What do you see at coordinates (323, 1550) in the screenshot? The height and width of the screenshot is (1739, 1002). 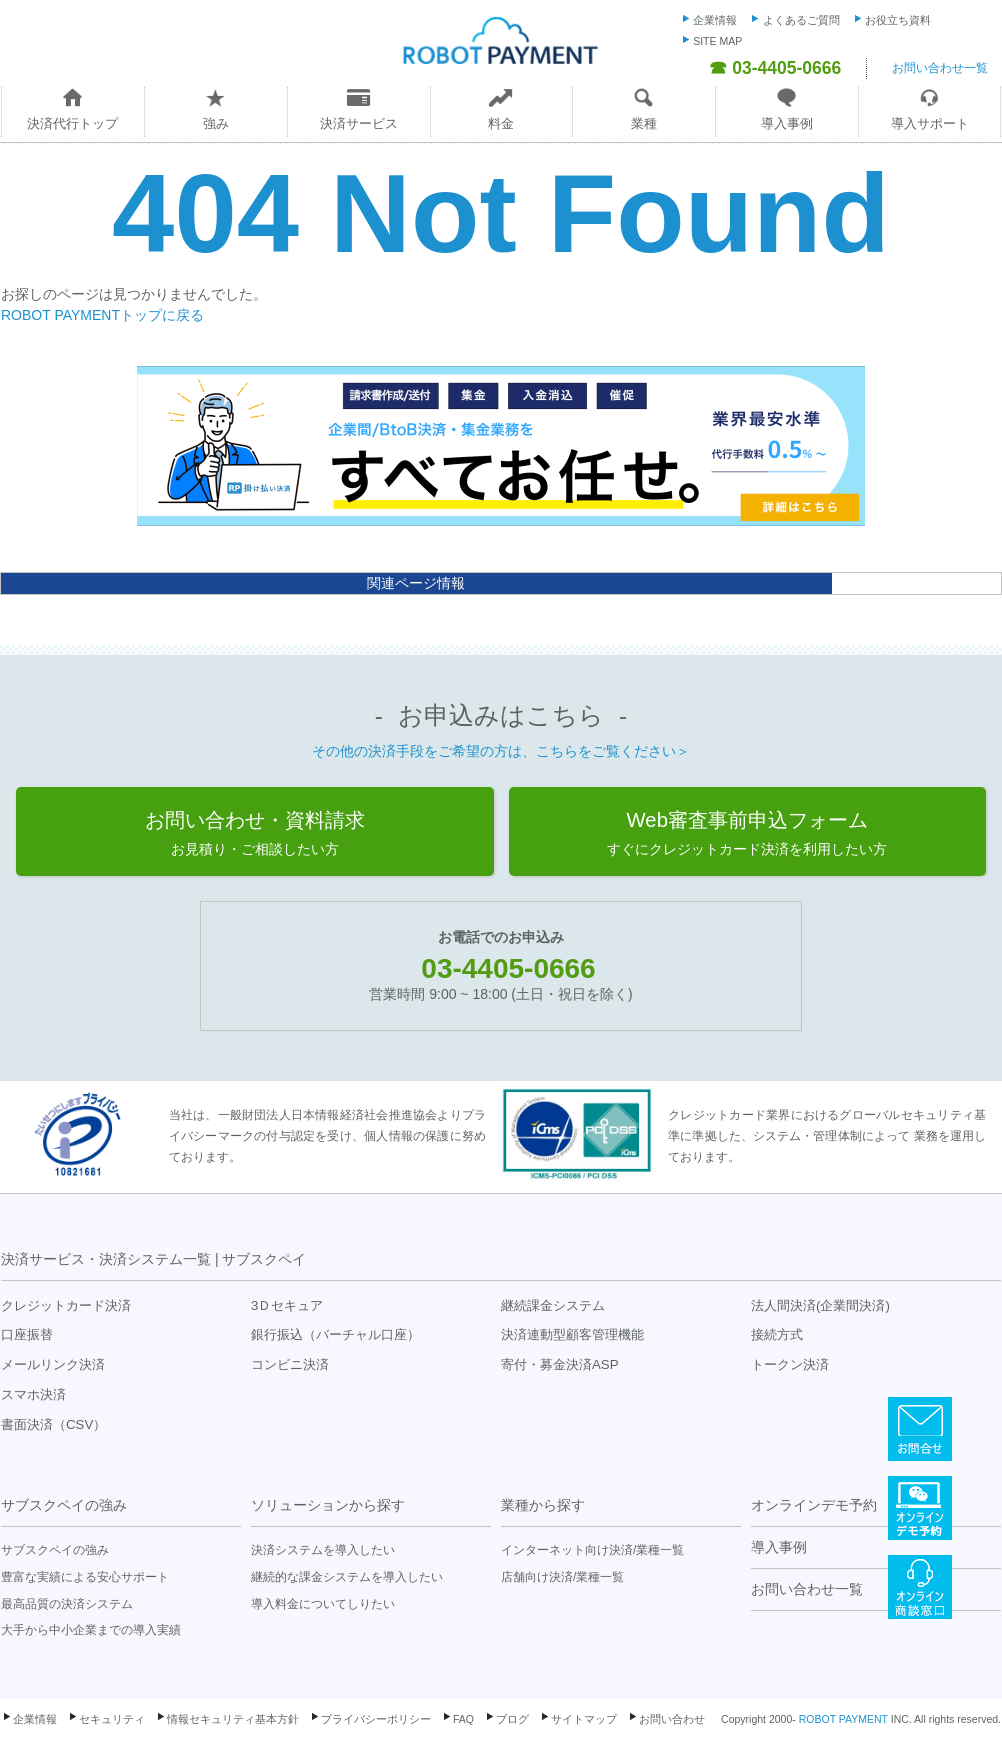 I see `決済システムを導入したい` at bounding box center [323, 1550].